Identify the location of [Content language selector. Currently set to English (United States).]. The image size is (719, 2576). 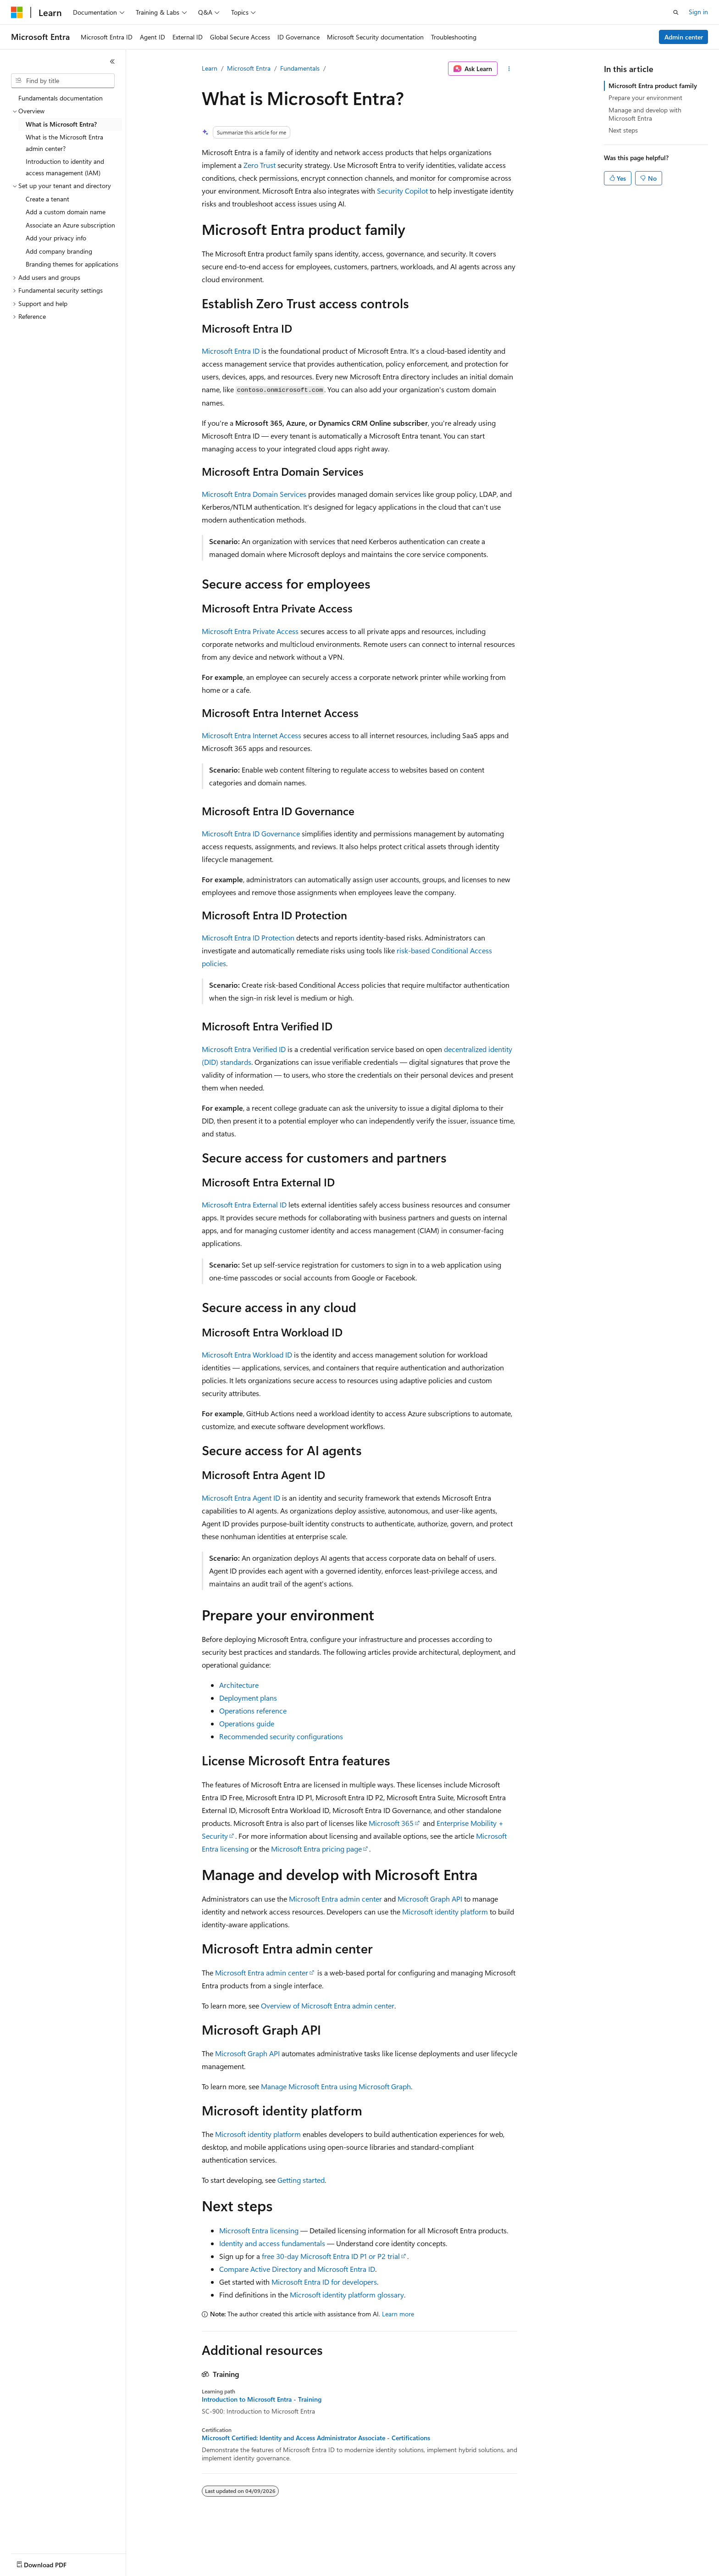
(53, 2562).